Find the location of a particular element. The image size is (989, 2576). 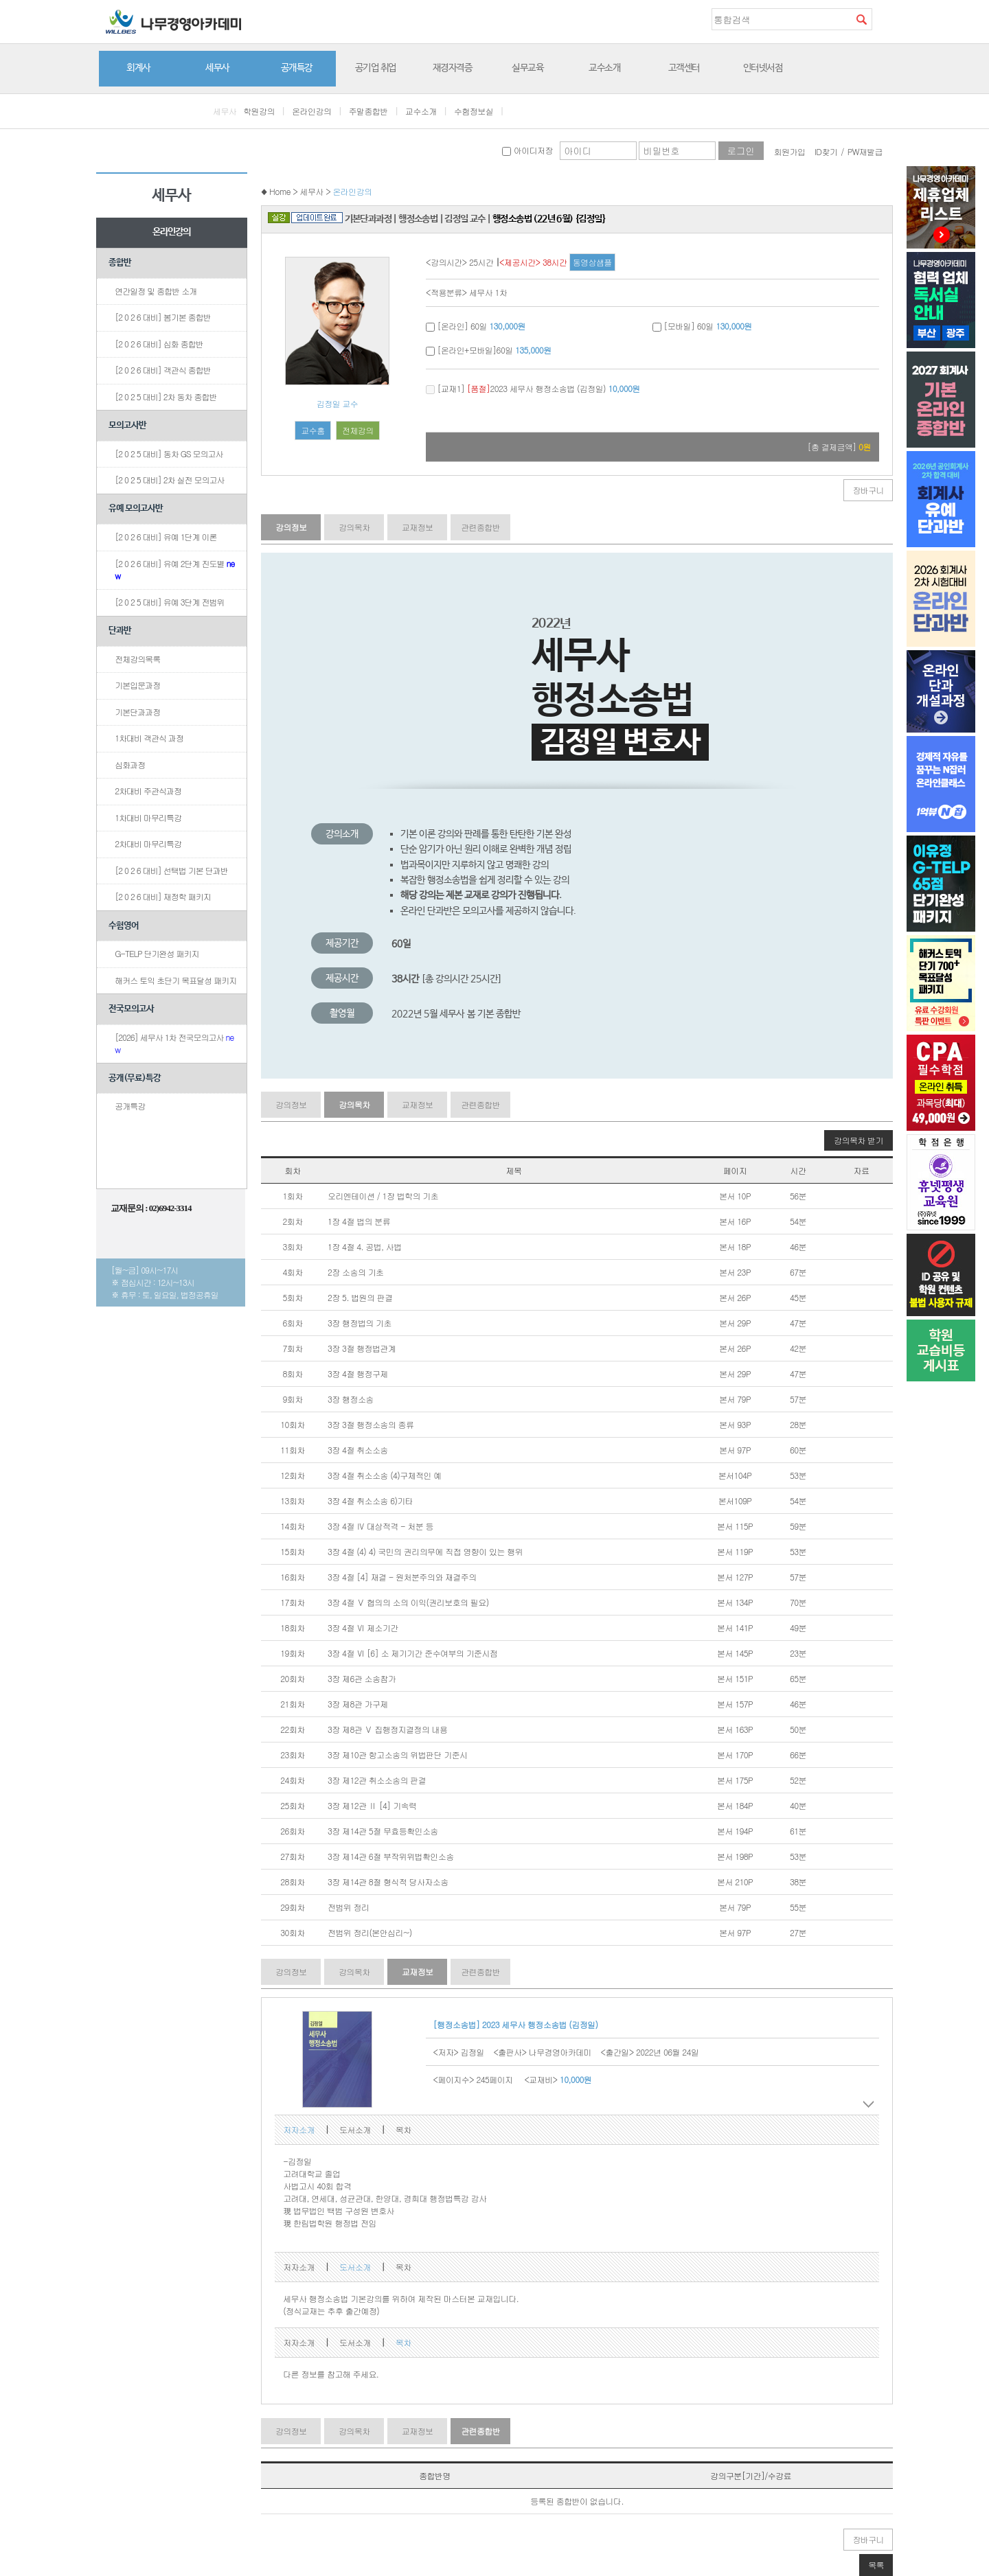

[2 0 2 6 대비] 심화 종합반 is located at coordinates (159, 343).